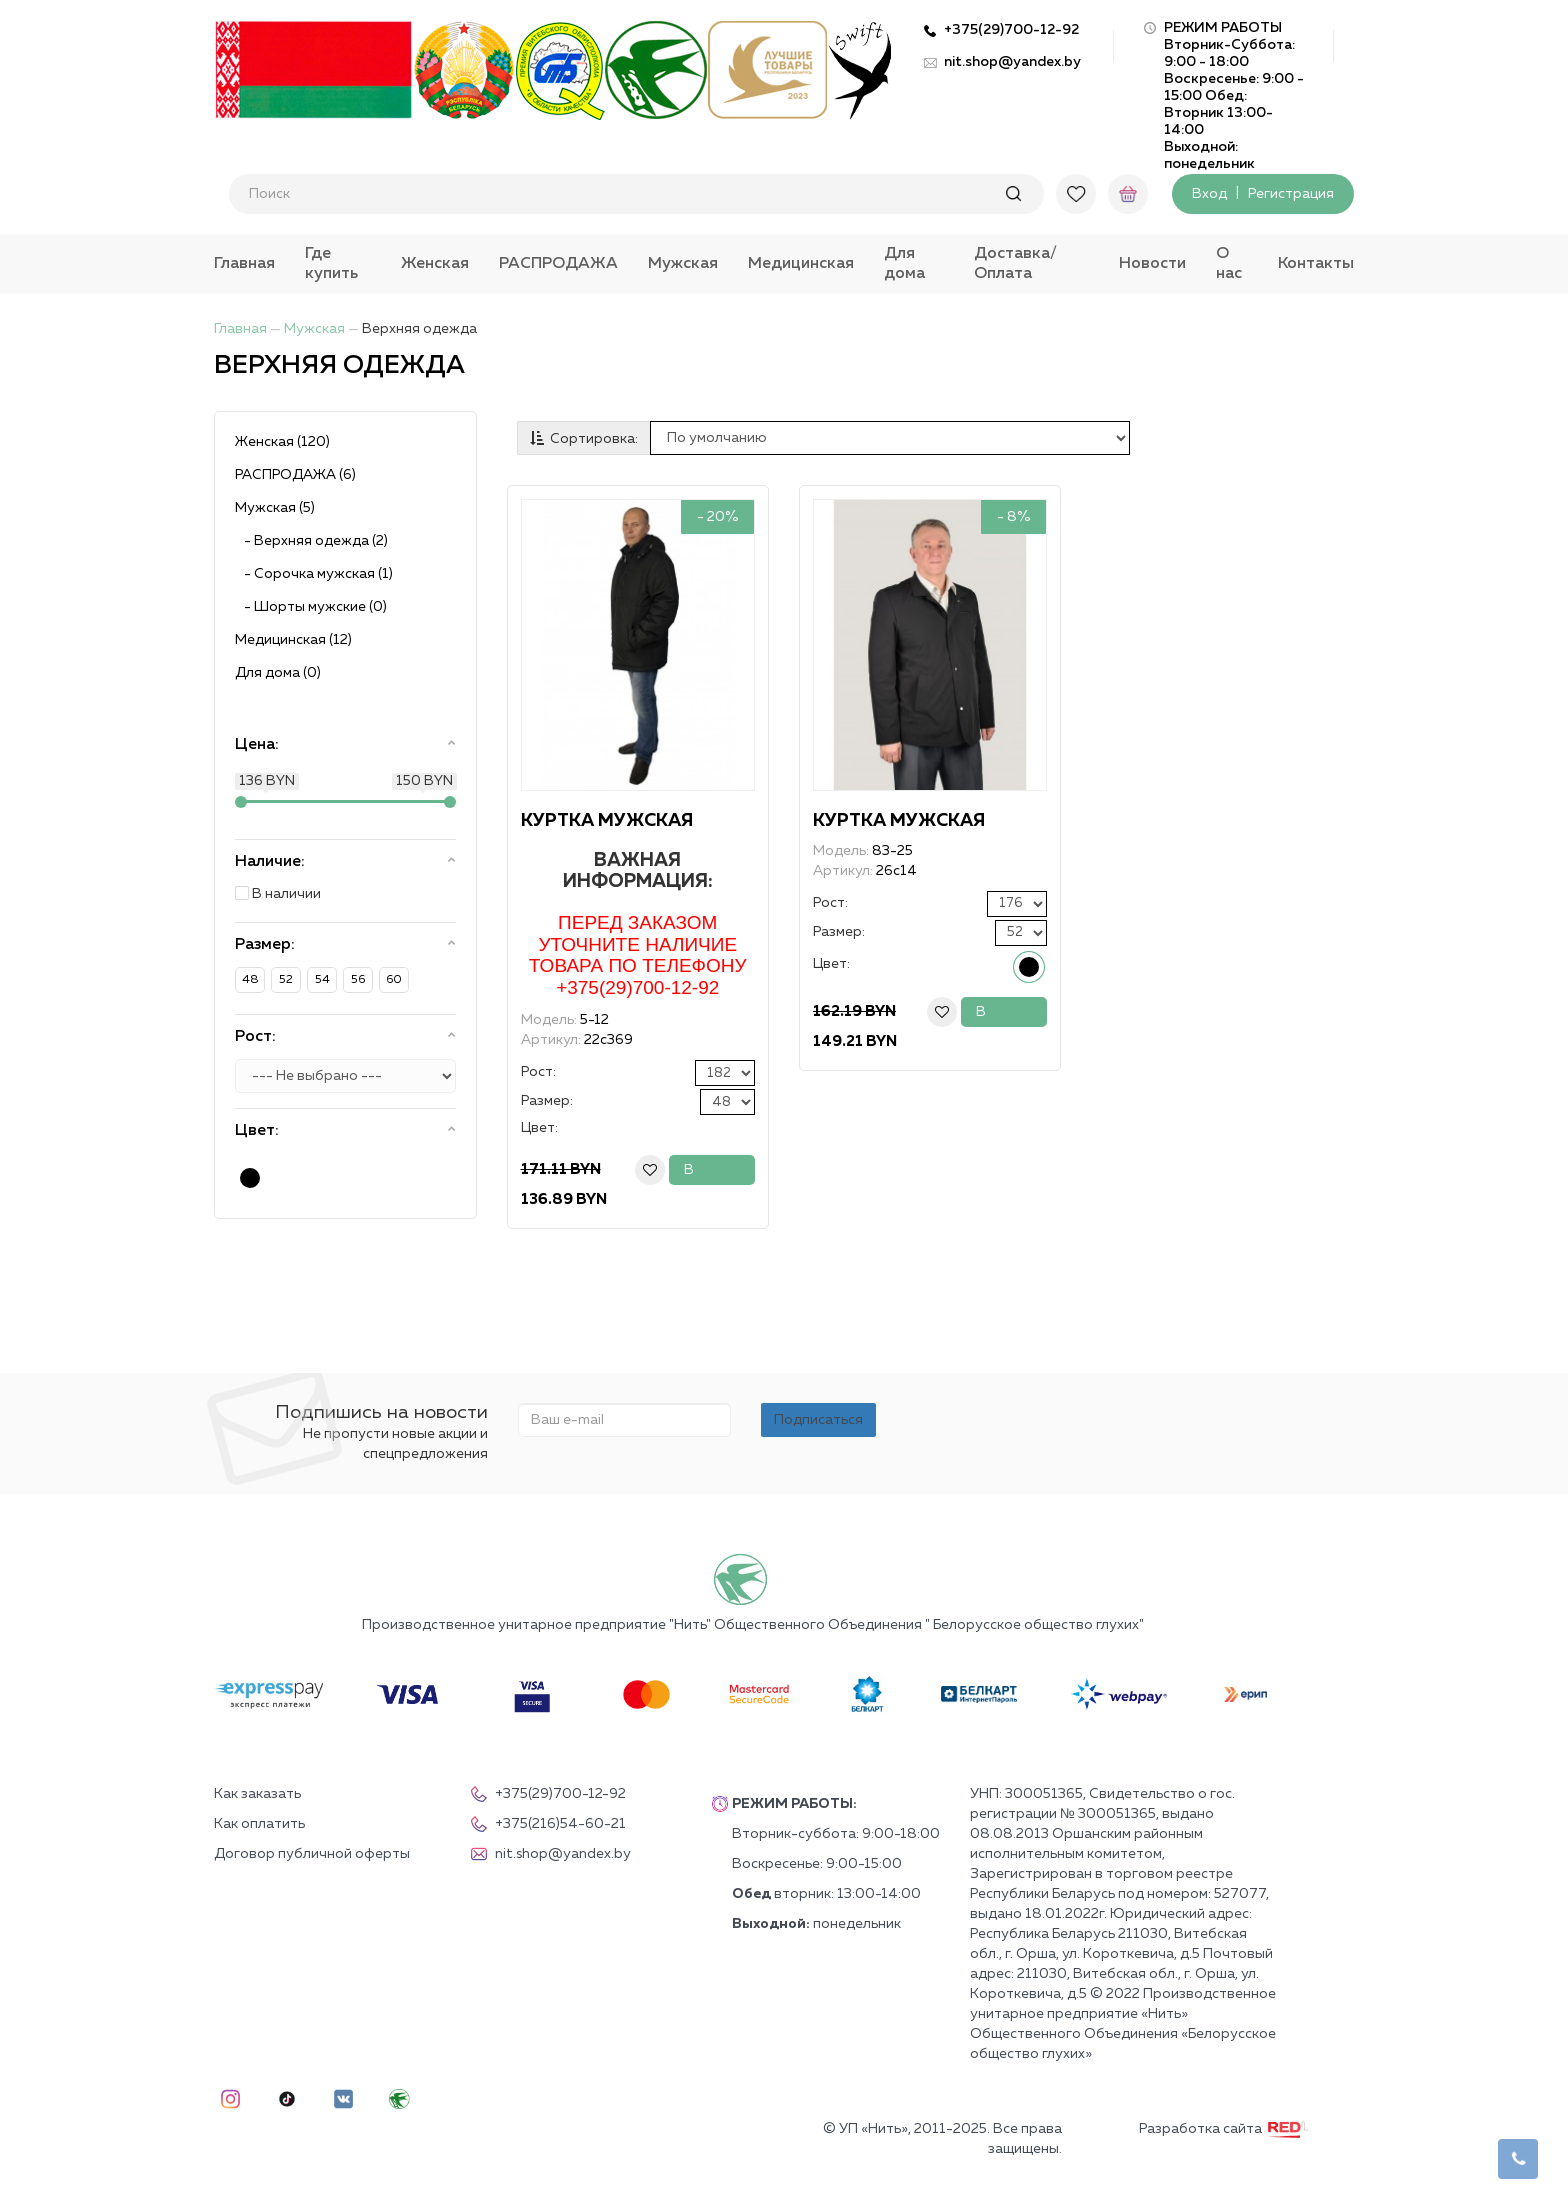 The height and width of the screenshot is (2209, 1568). Describe the element at coordinates (282, 442) in the screenshot. I see `Женская (120)` at that location.